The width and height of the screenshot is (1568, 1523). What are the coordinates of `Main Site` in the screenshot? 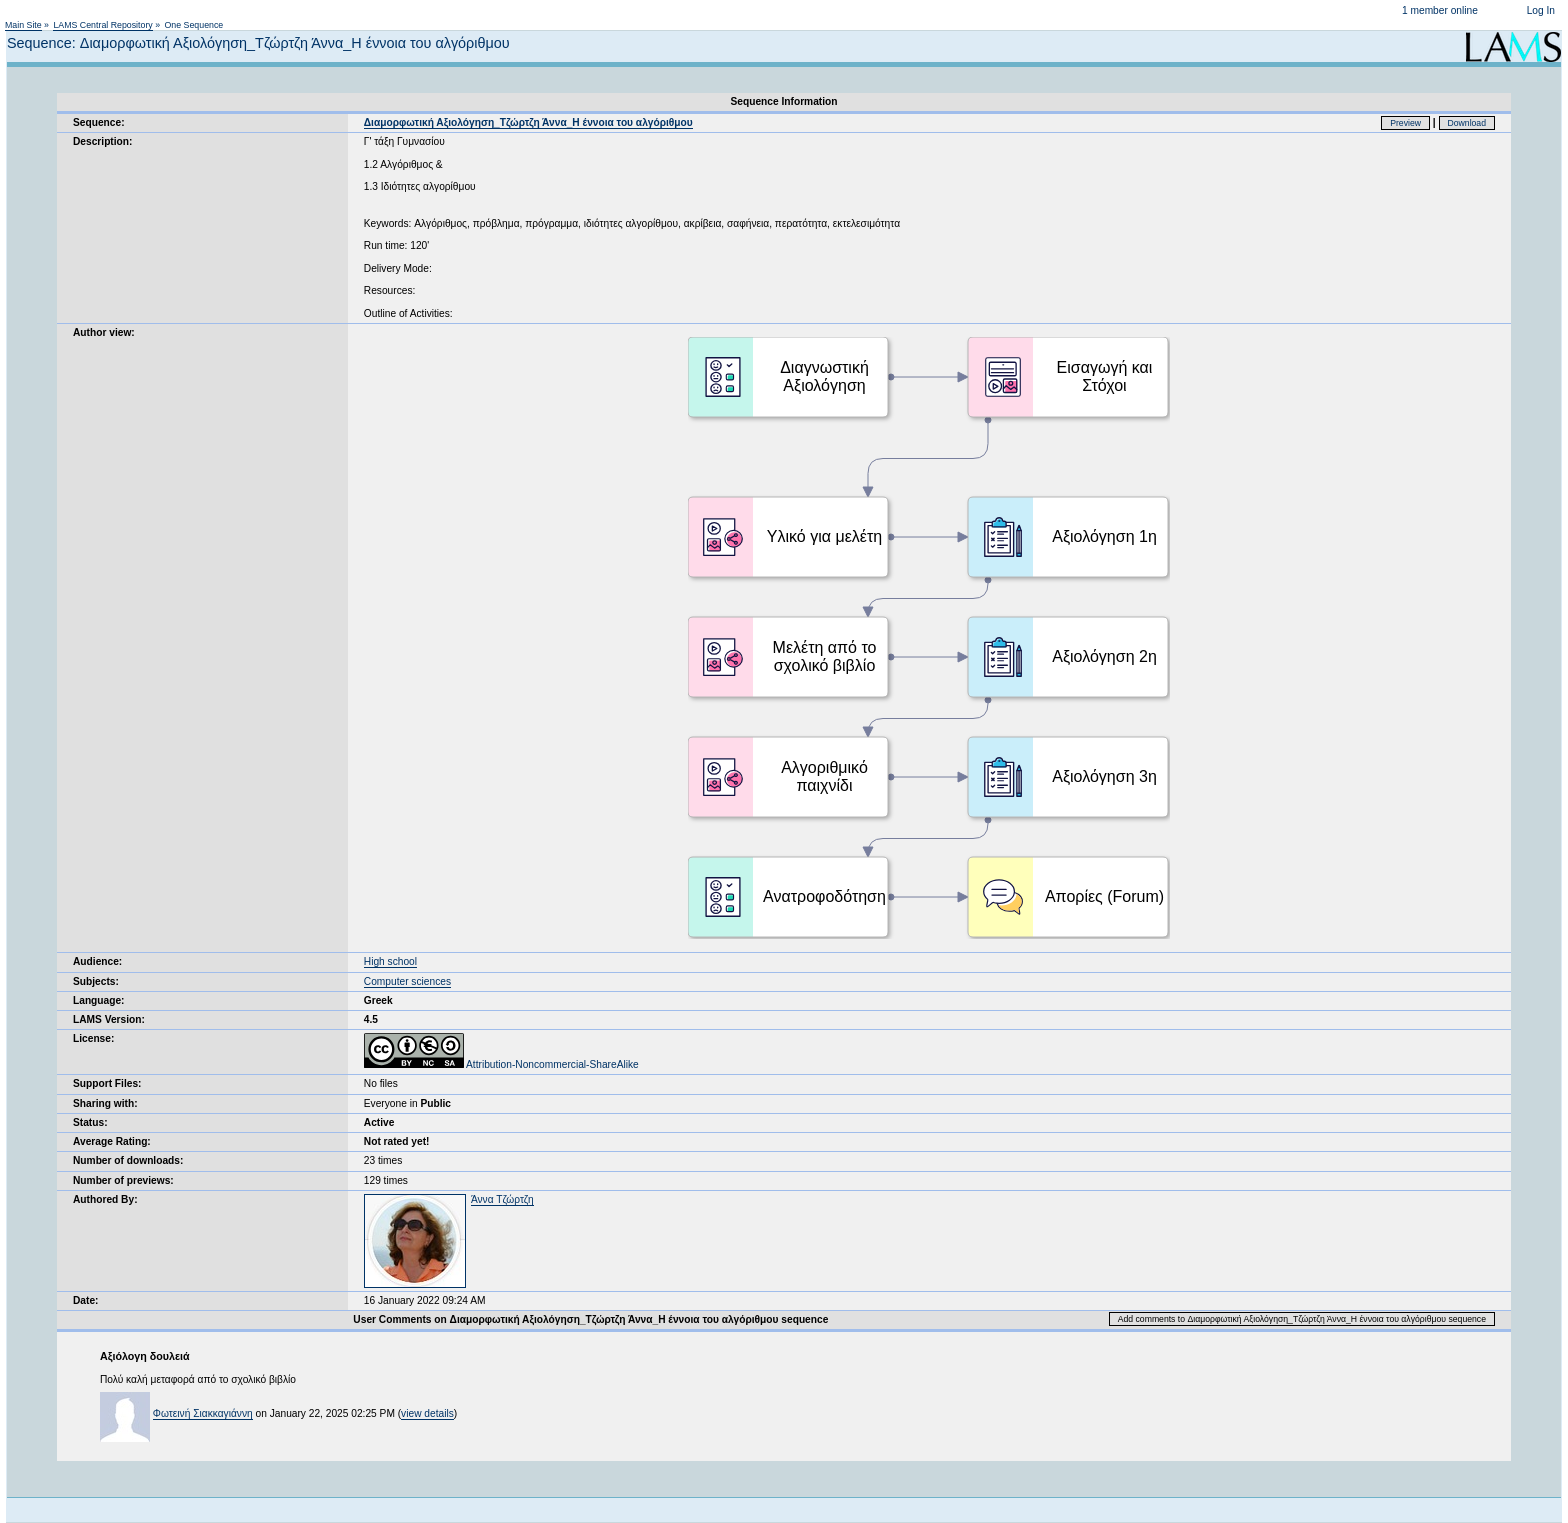 It's located at (23, 25).